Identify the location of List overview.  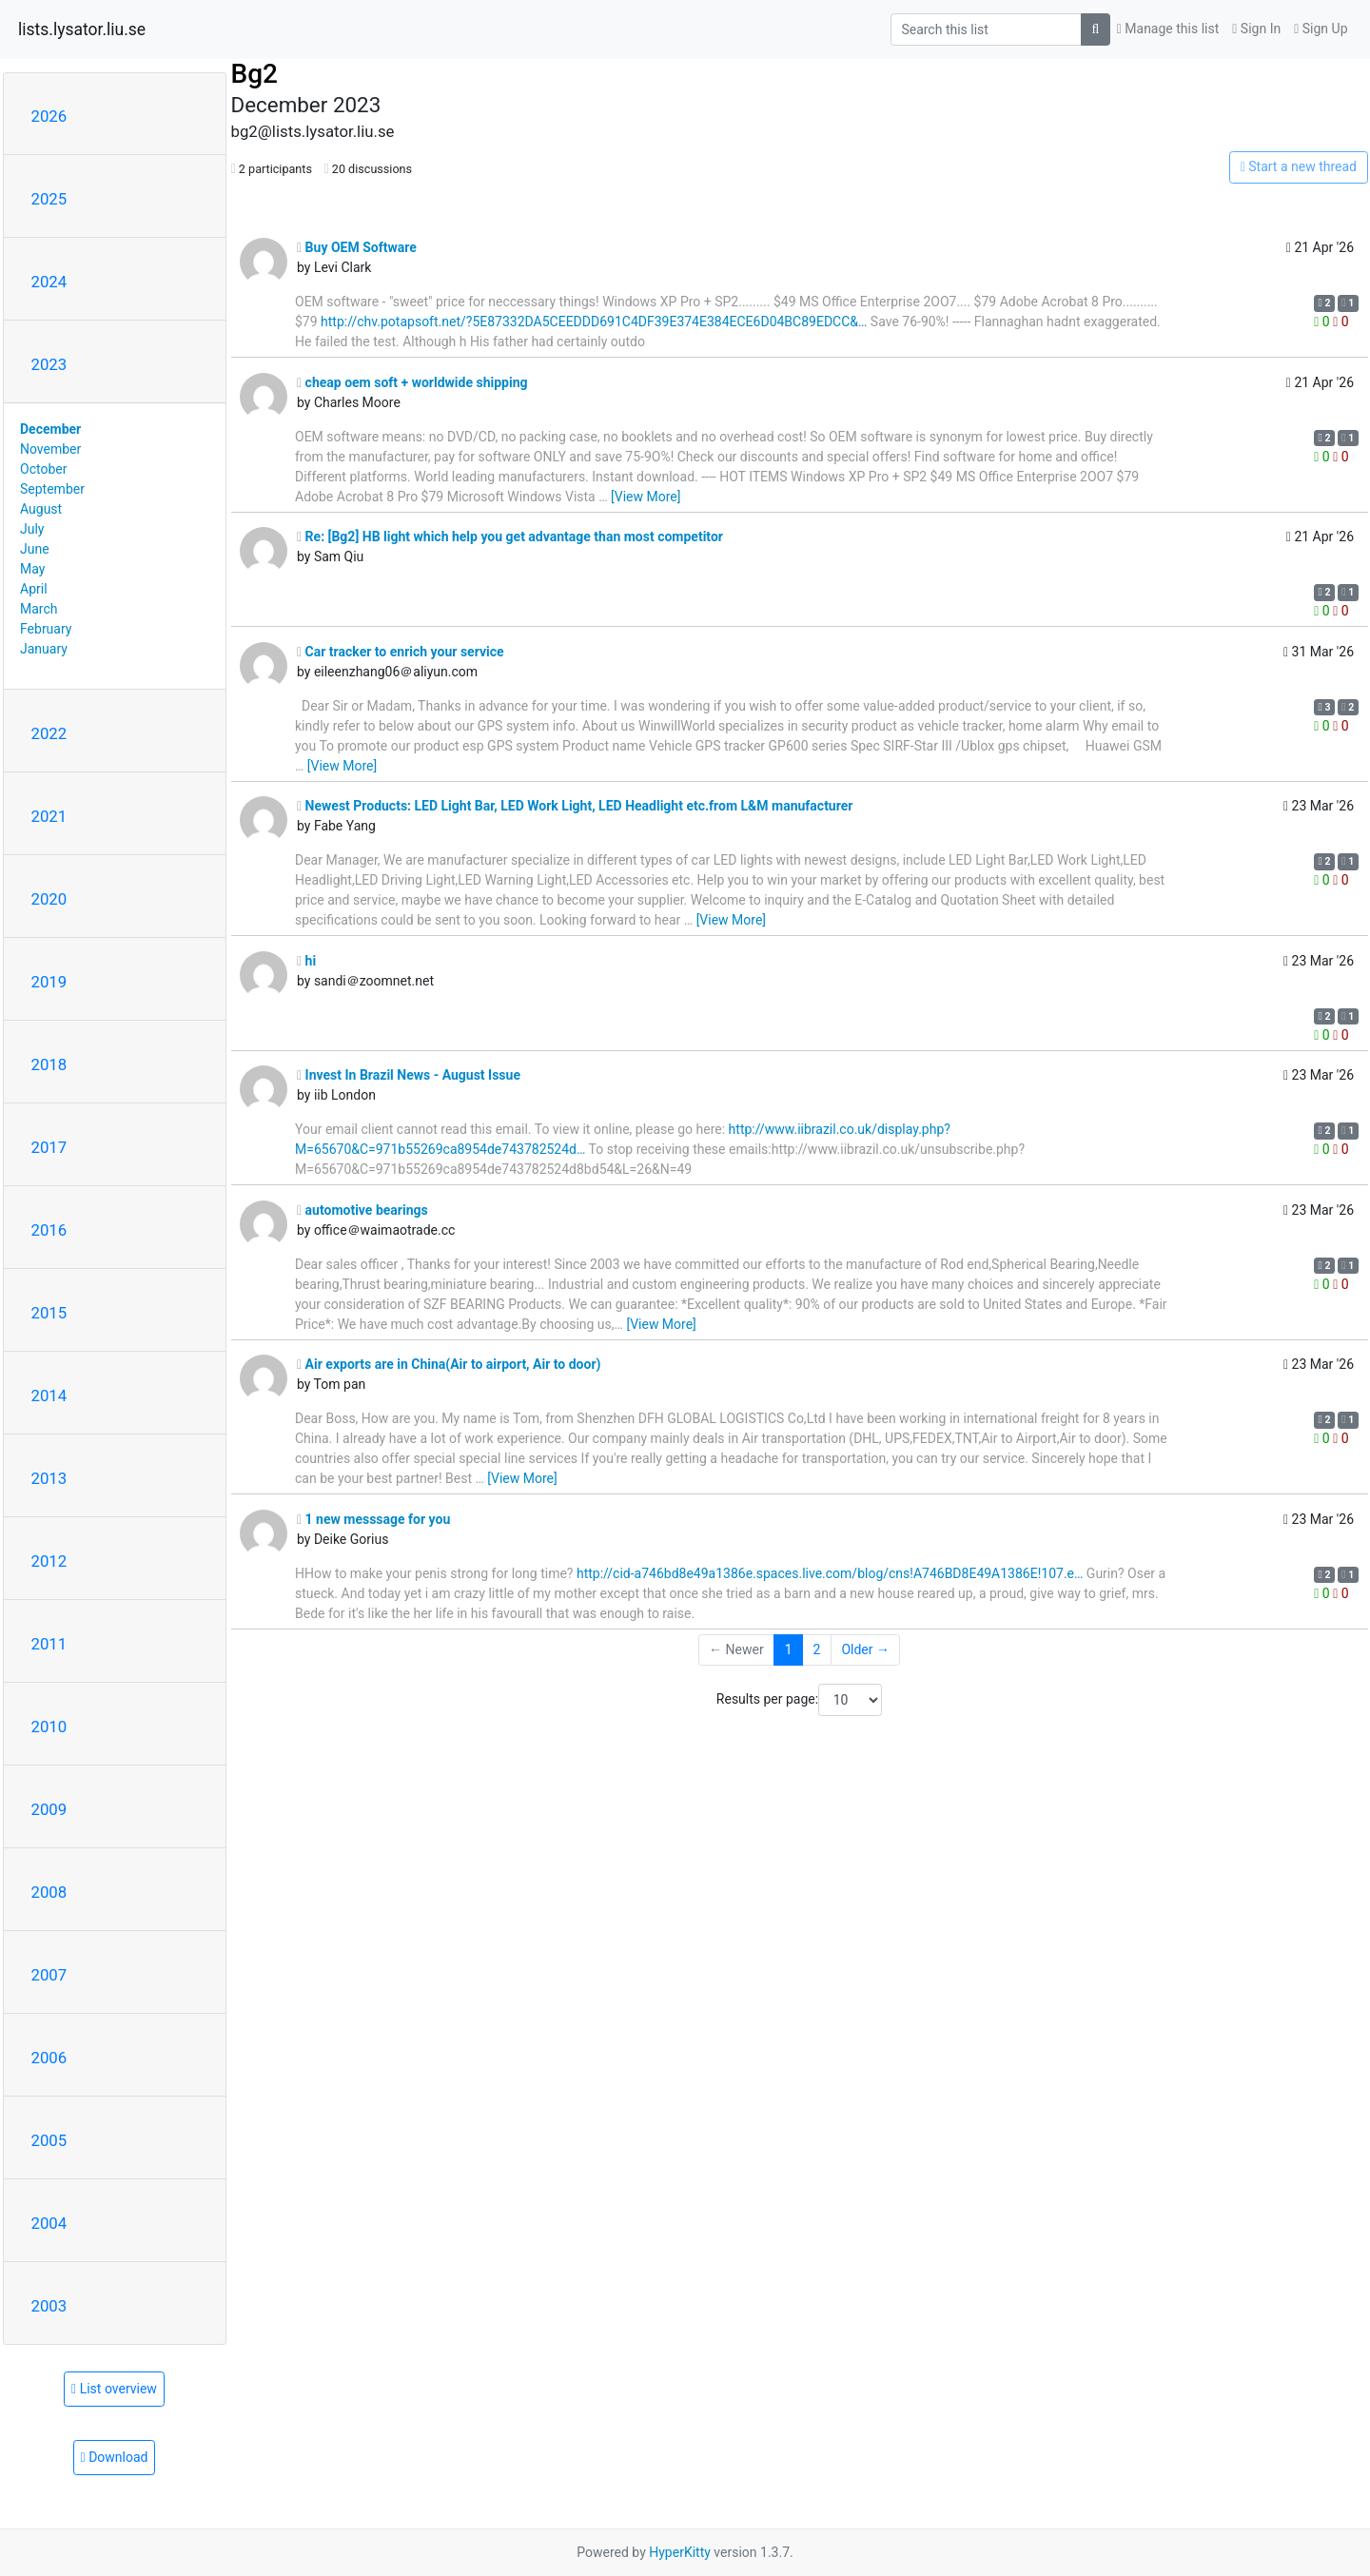
(114, 2388).